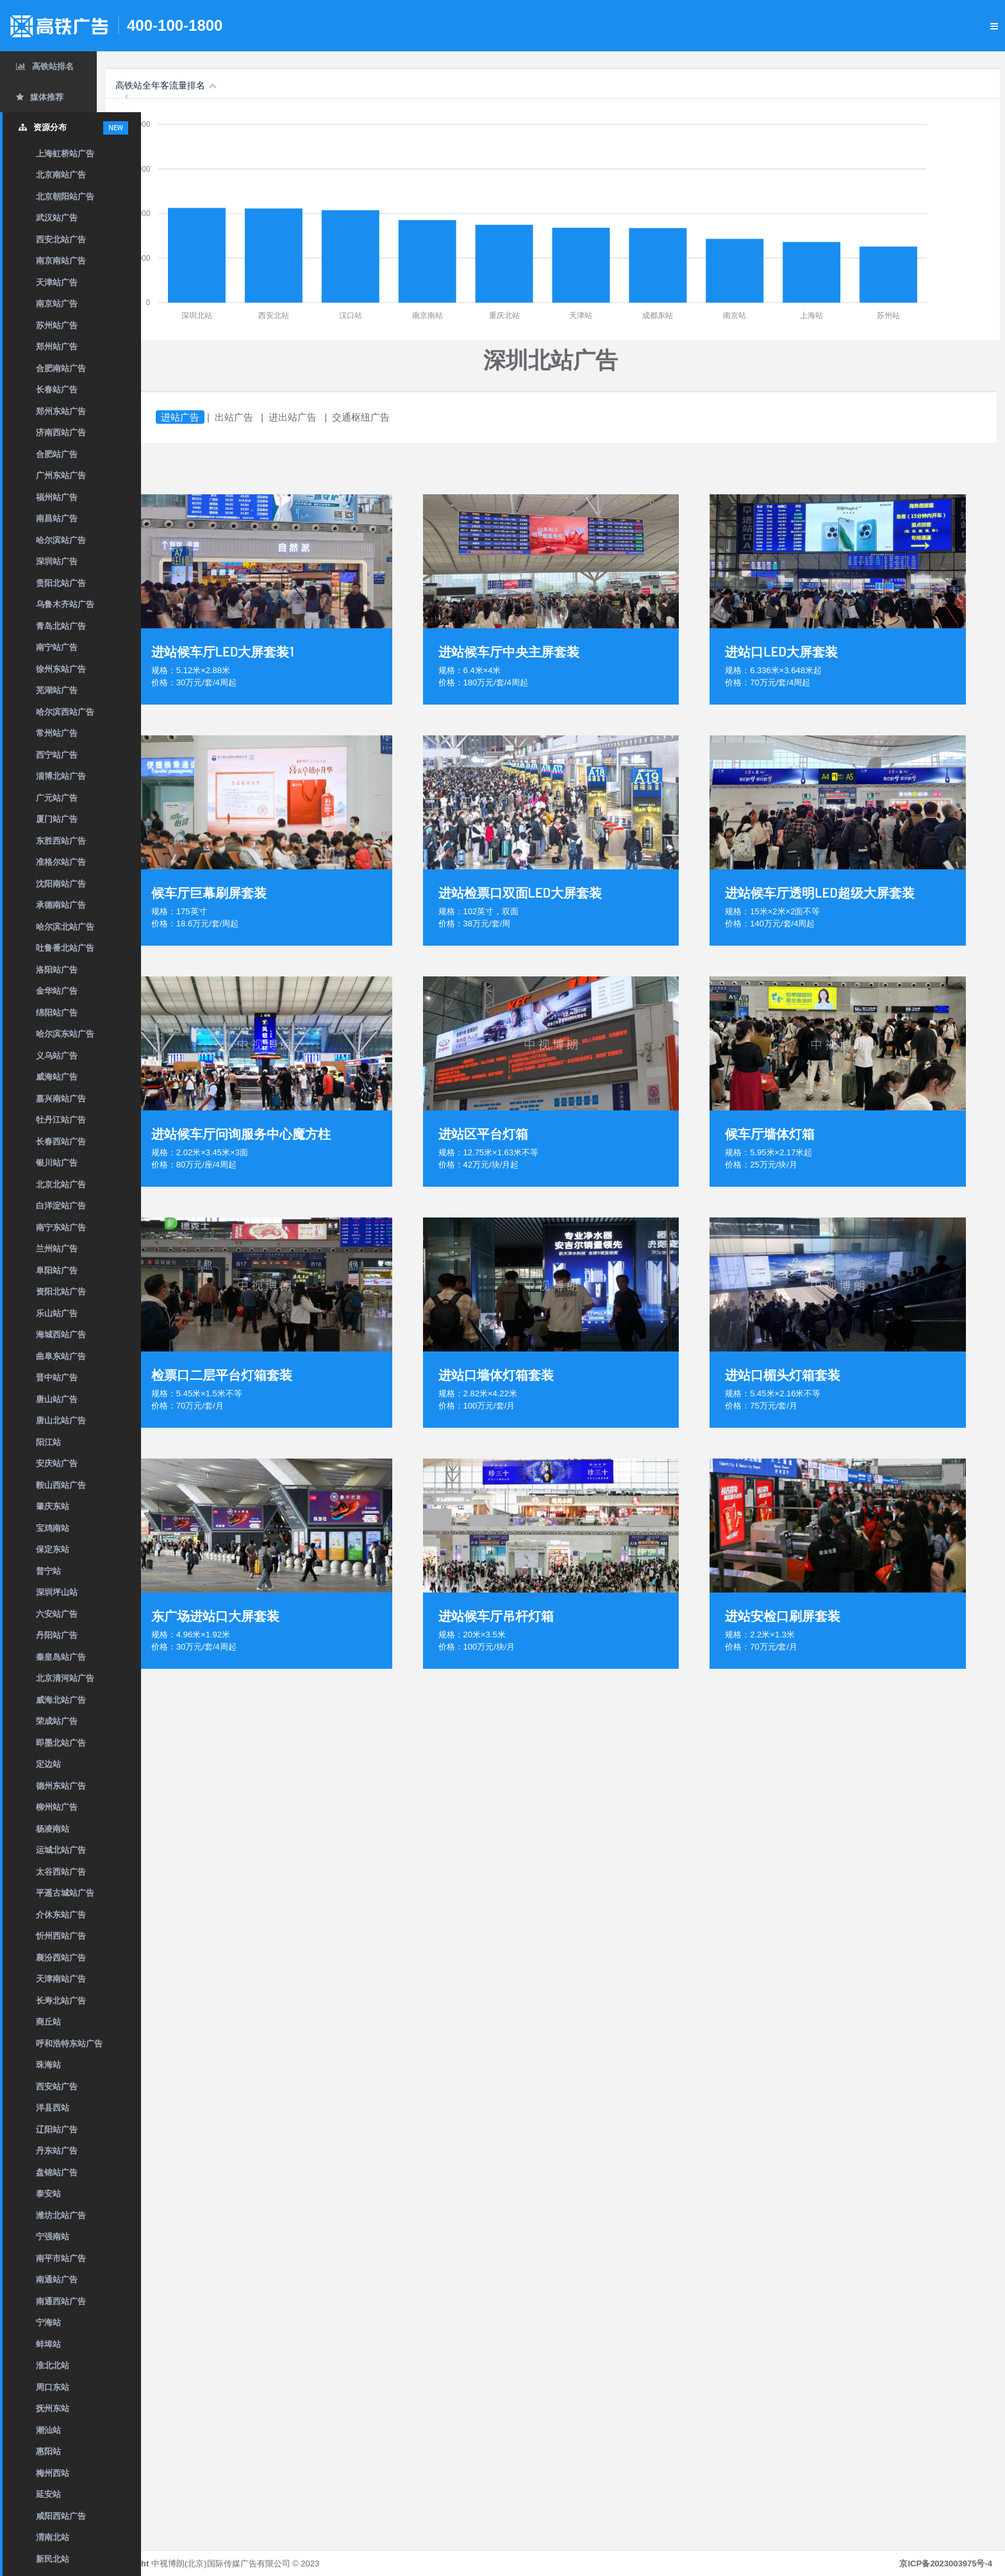 Image resolution: width=1005 pixels, height=2576 pixels. What do you see at coordinates (48, 1571) in the screenshot?
I see `普宁站` at bounding box center [48, 1571].